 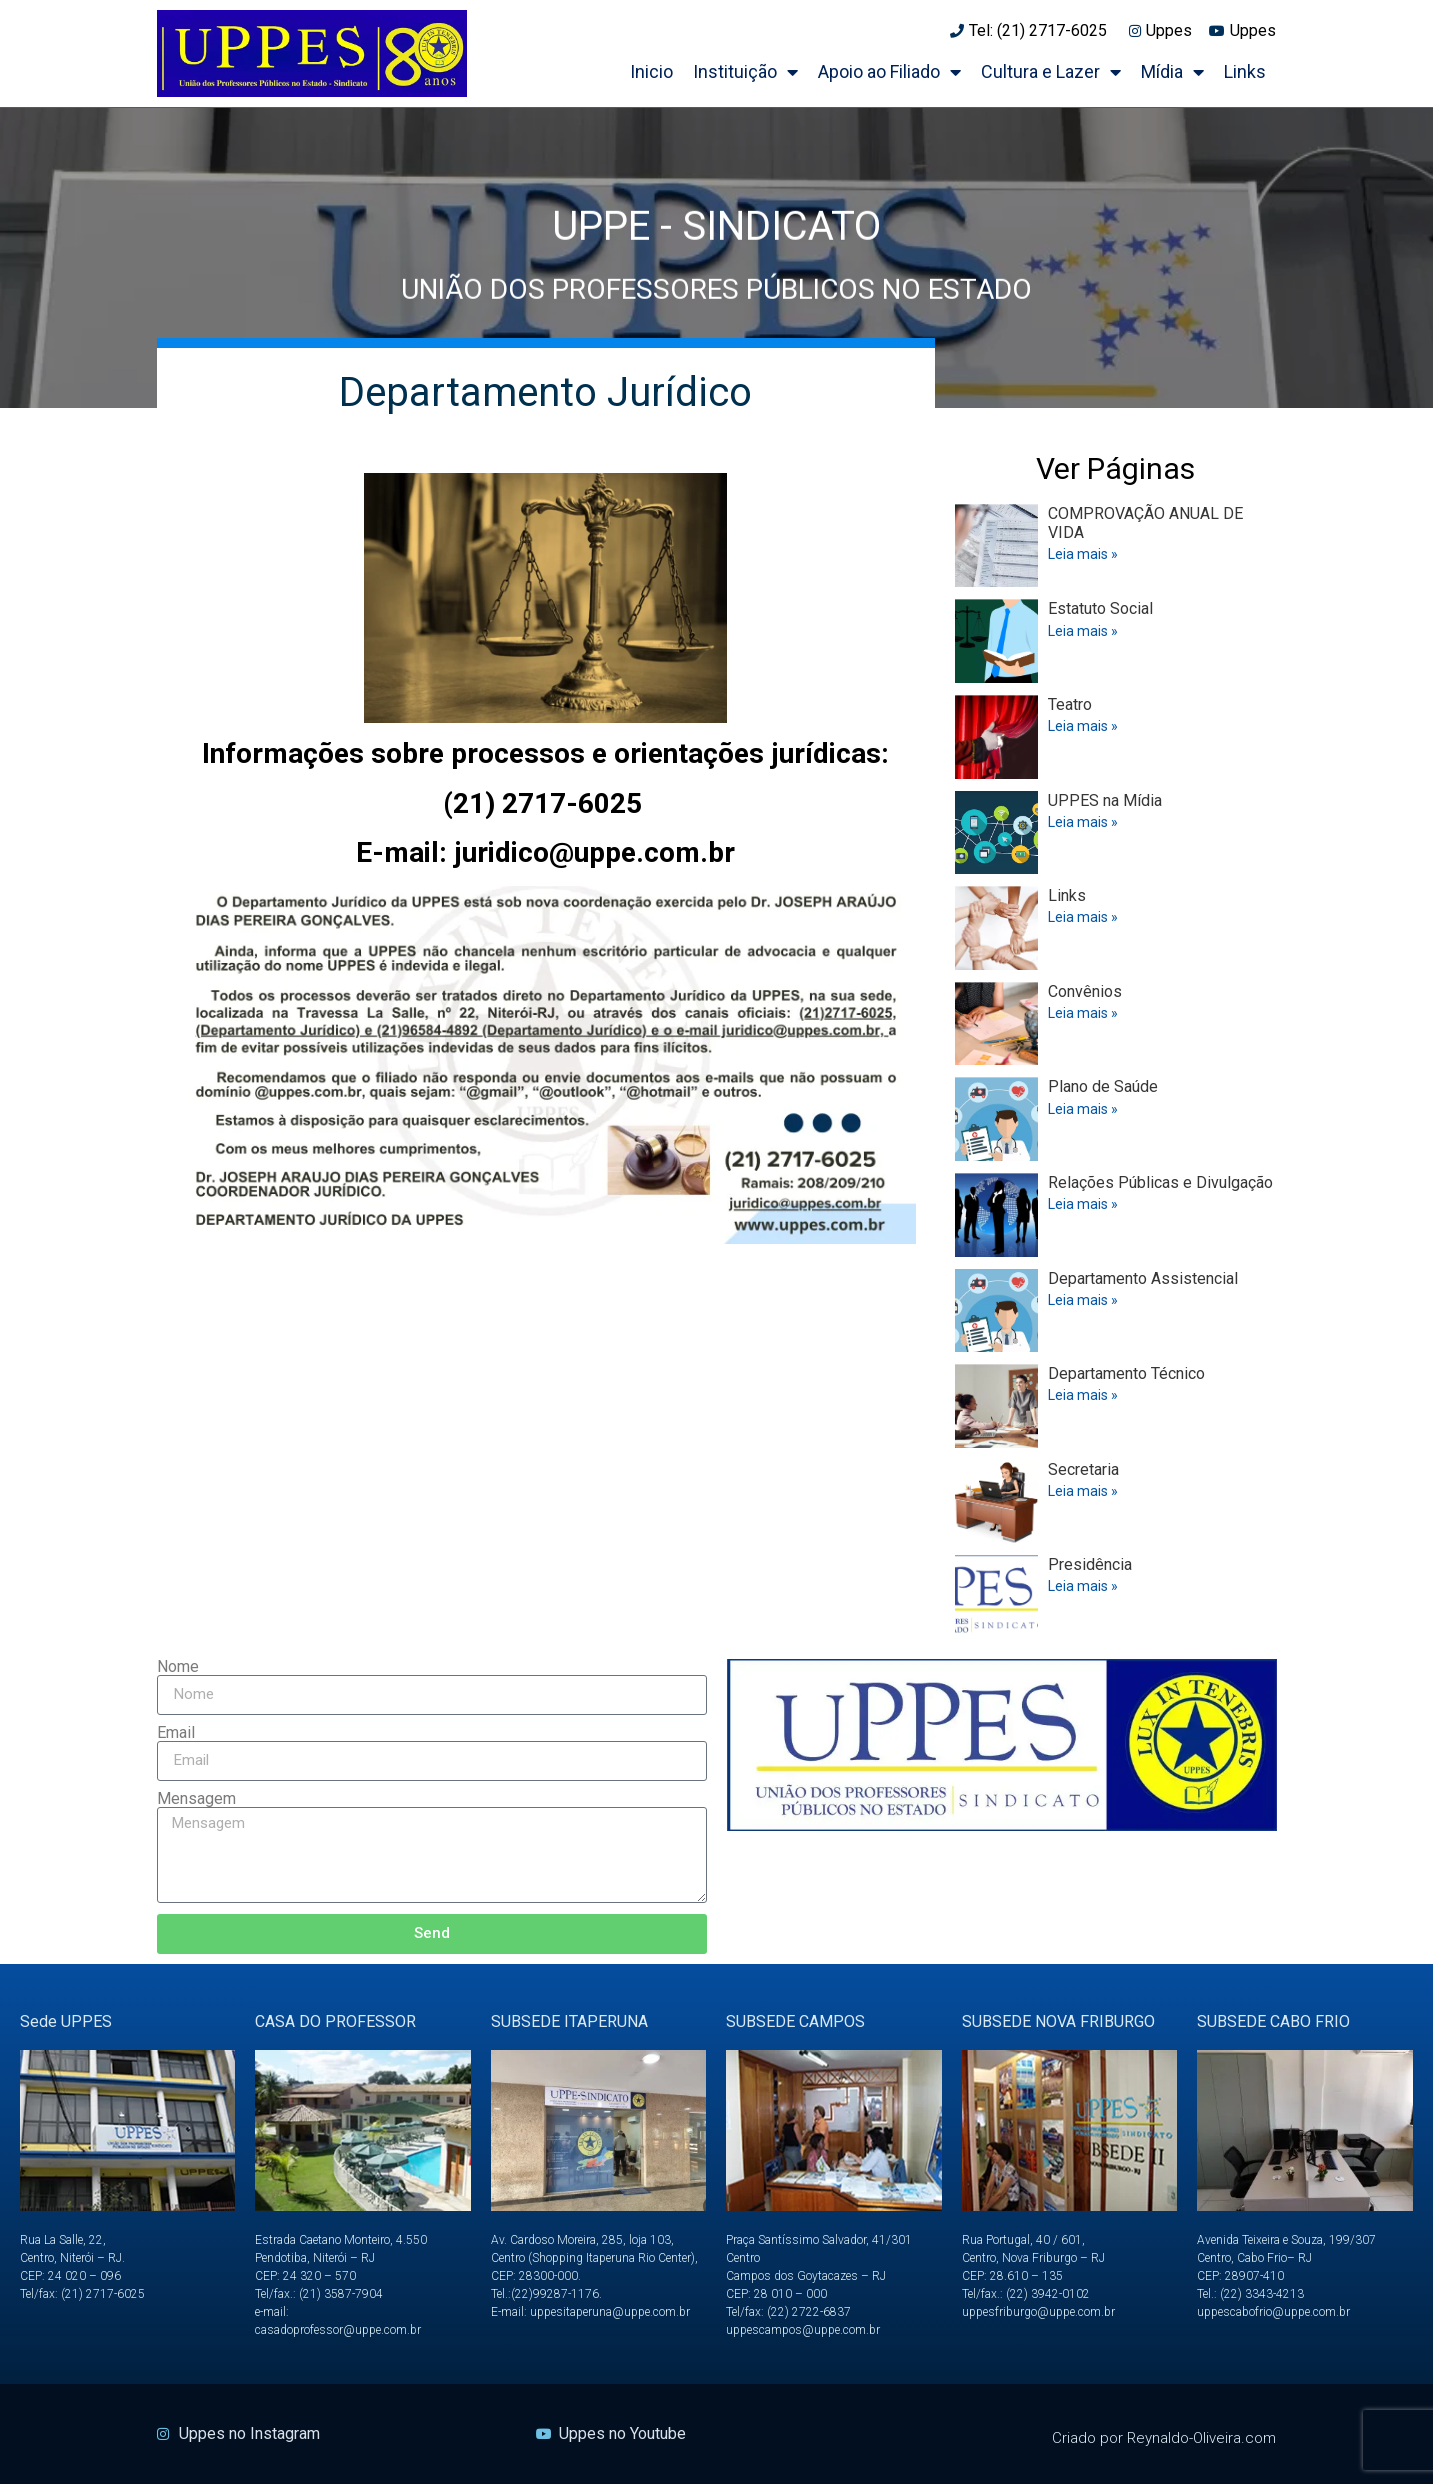 I want to click on Leia mais » [Read more about COMPROVAÇÃO ANUAL DE VIDA], so click(x=1083, y=554).